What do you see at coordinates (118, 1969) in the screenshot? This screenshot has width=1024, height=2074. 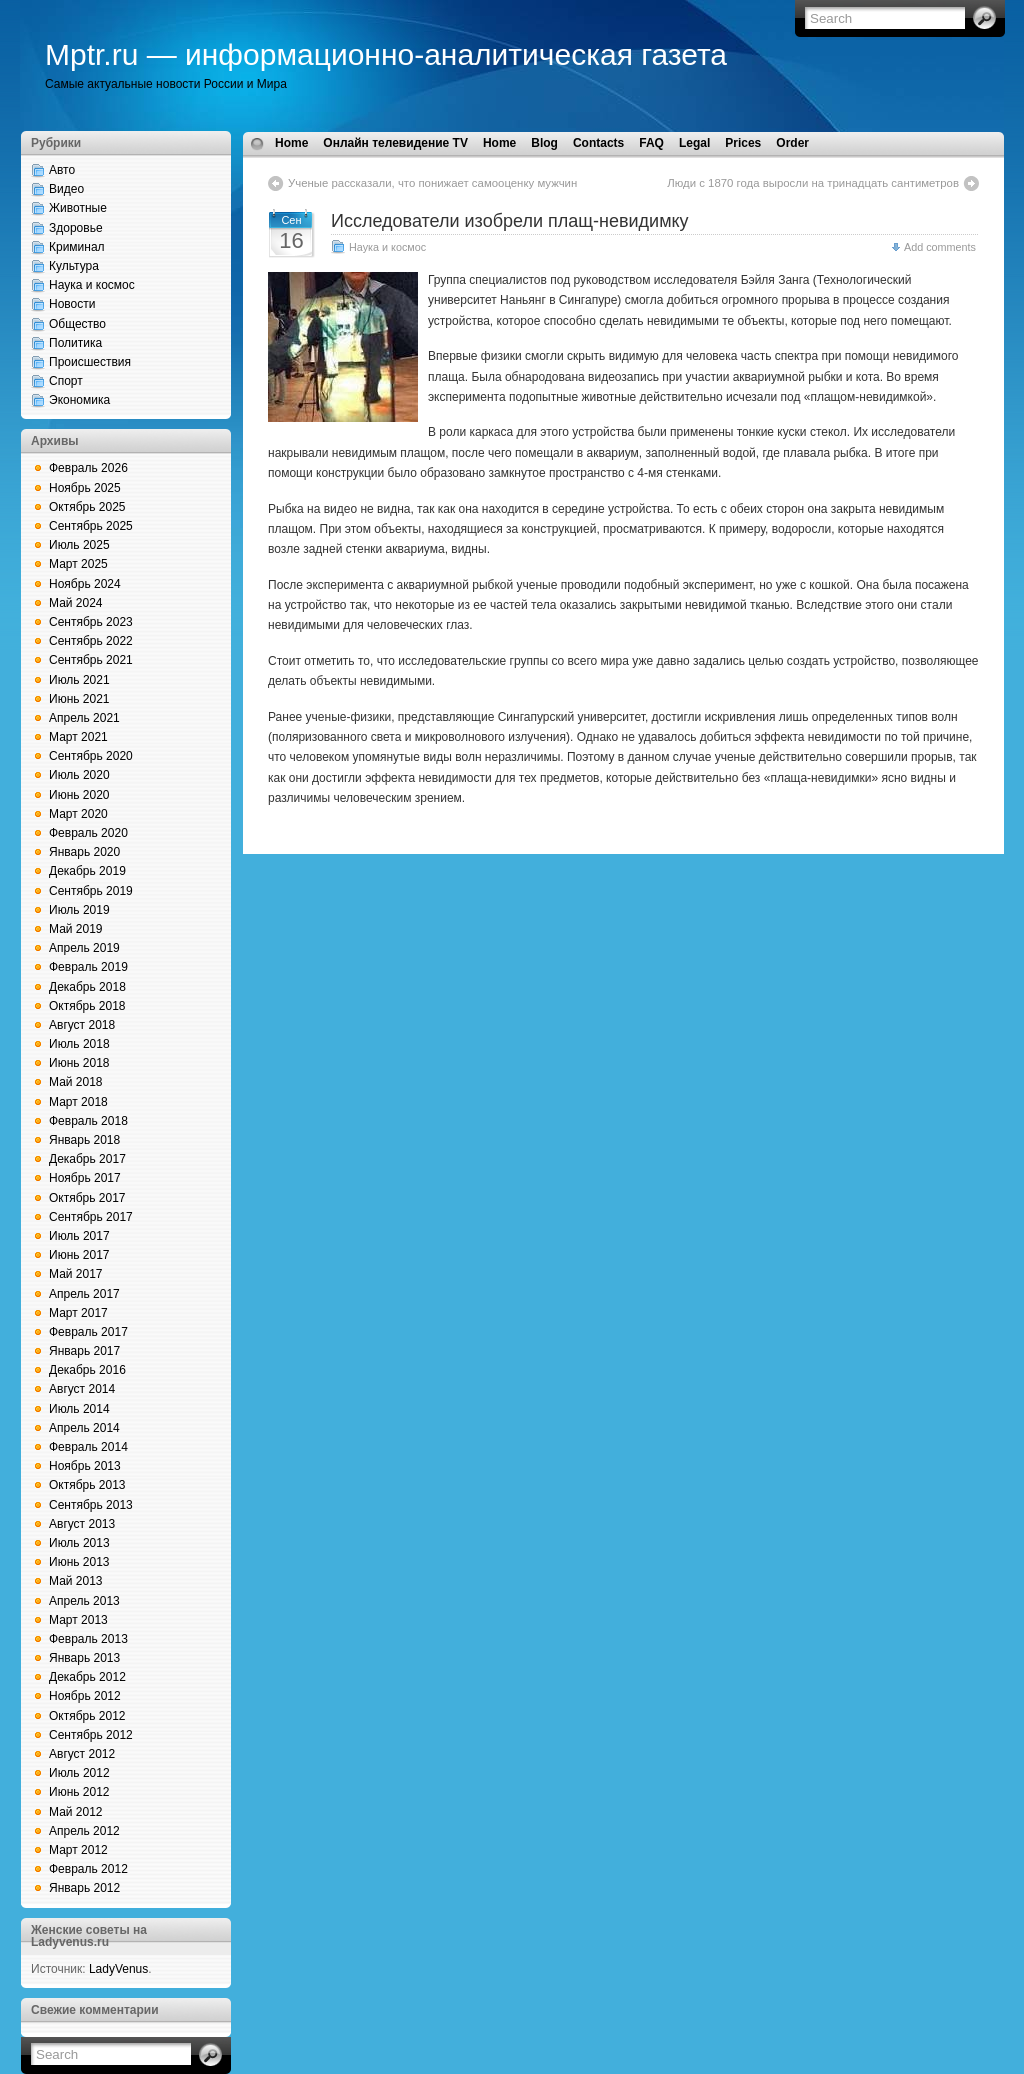 I see `LadyVenus` at bounding box center [118, 1969].